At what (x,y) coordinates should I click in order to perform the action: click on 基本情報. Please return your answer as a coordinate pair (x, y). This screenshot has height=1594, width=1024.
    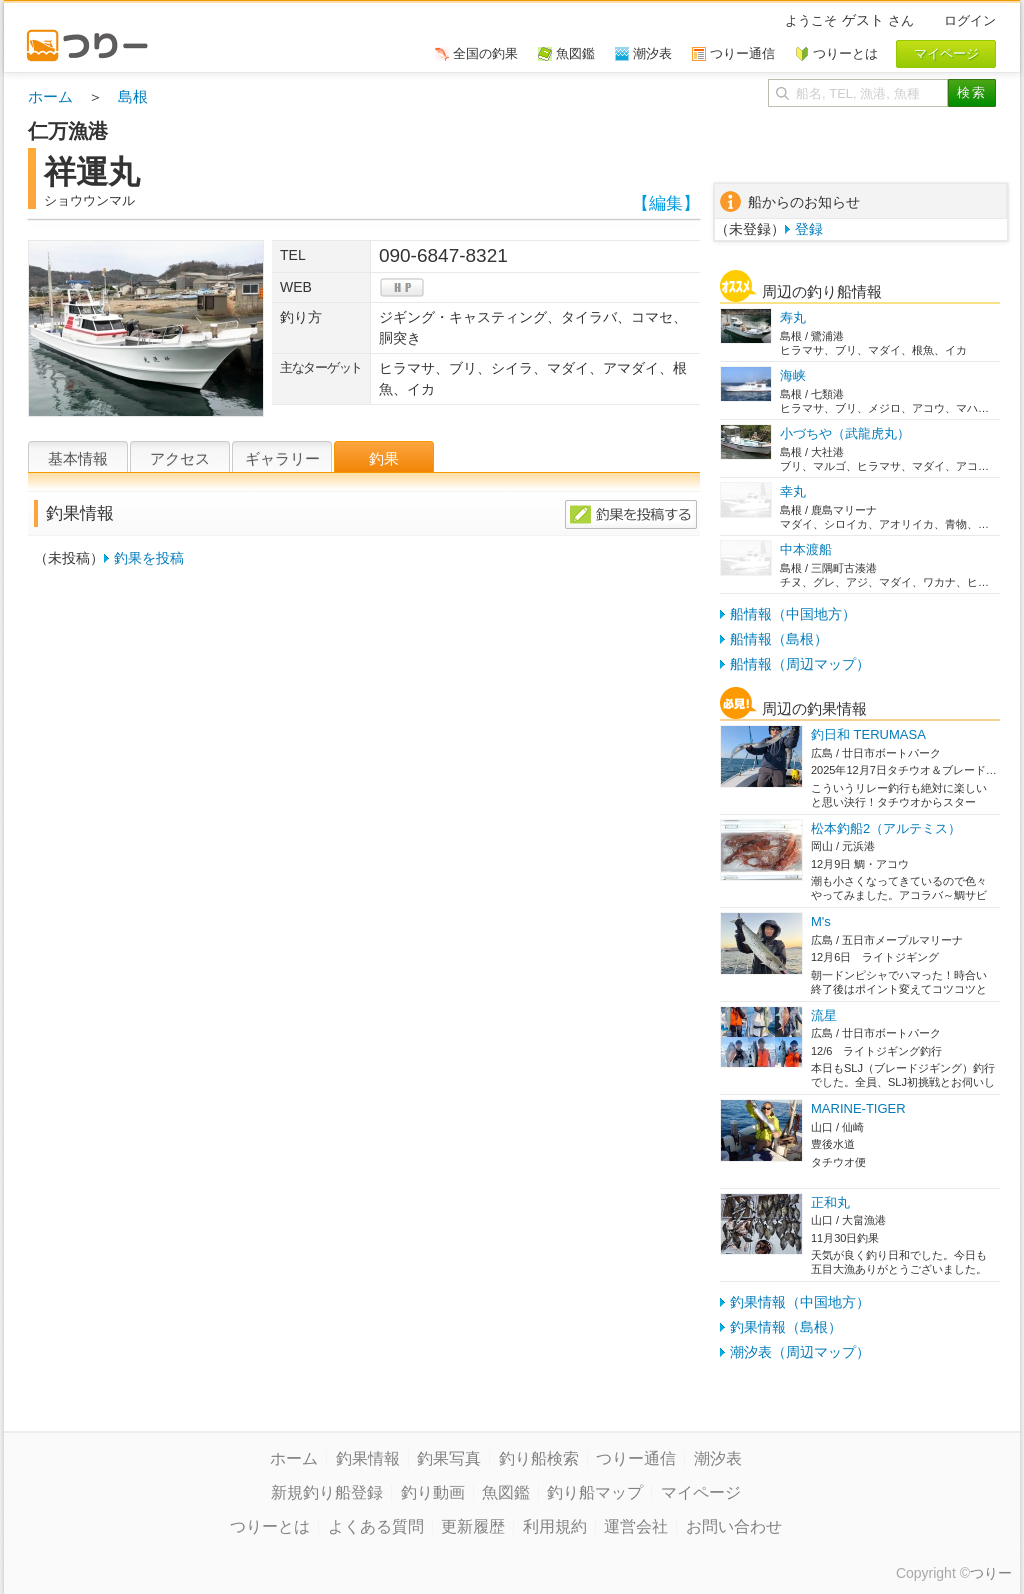
    Looking at the image, I should click on (78, 458).